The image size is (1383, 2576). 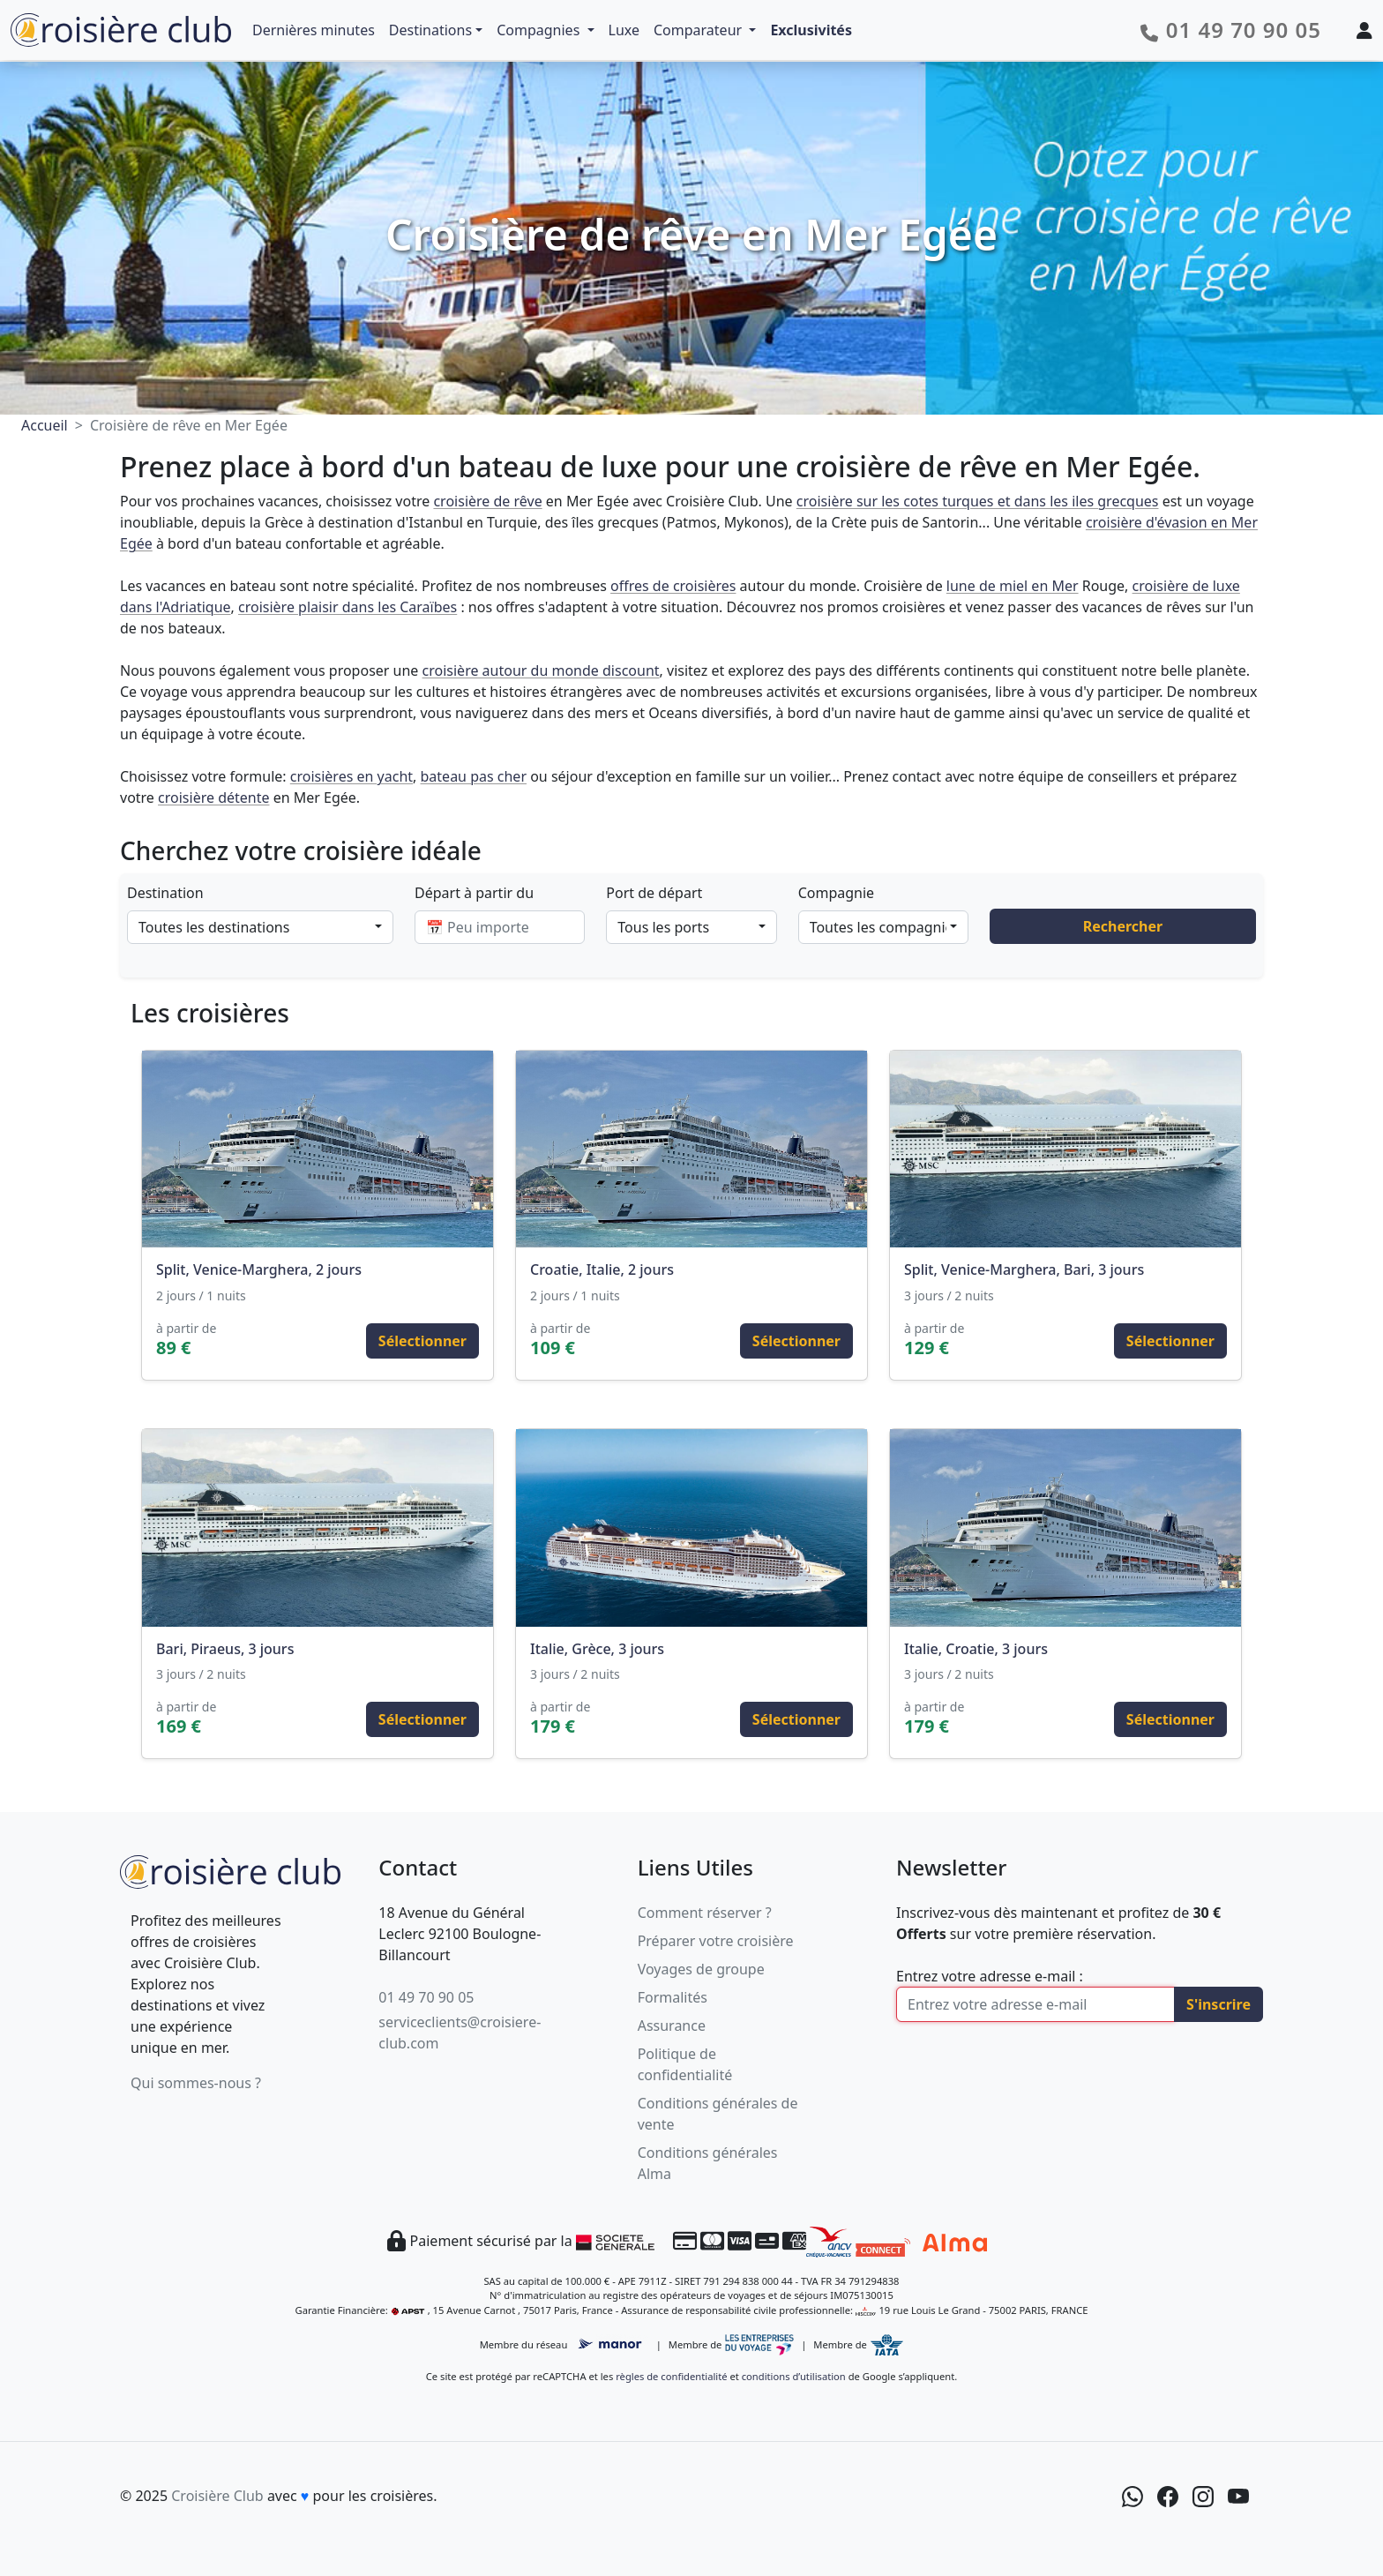 What do you see at coordinates (699, 30) in the screenshot?
I see `Comparateur [button]` at bounding box center [699, 30].